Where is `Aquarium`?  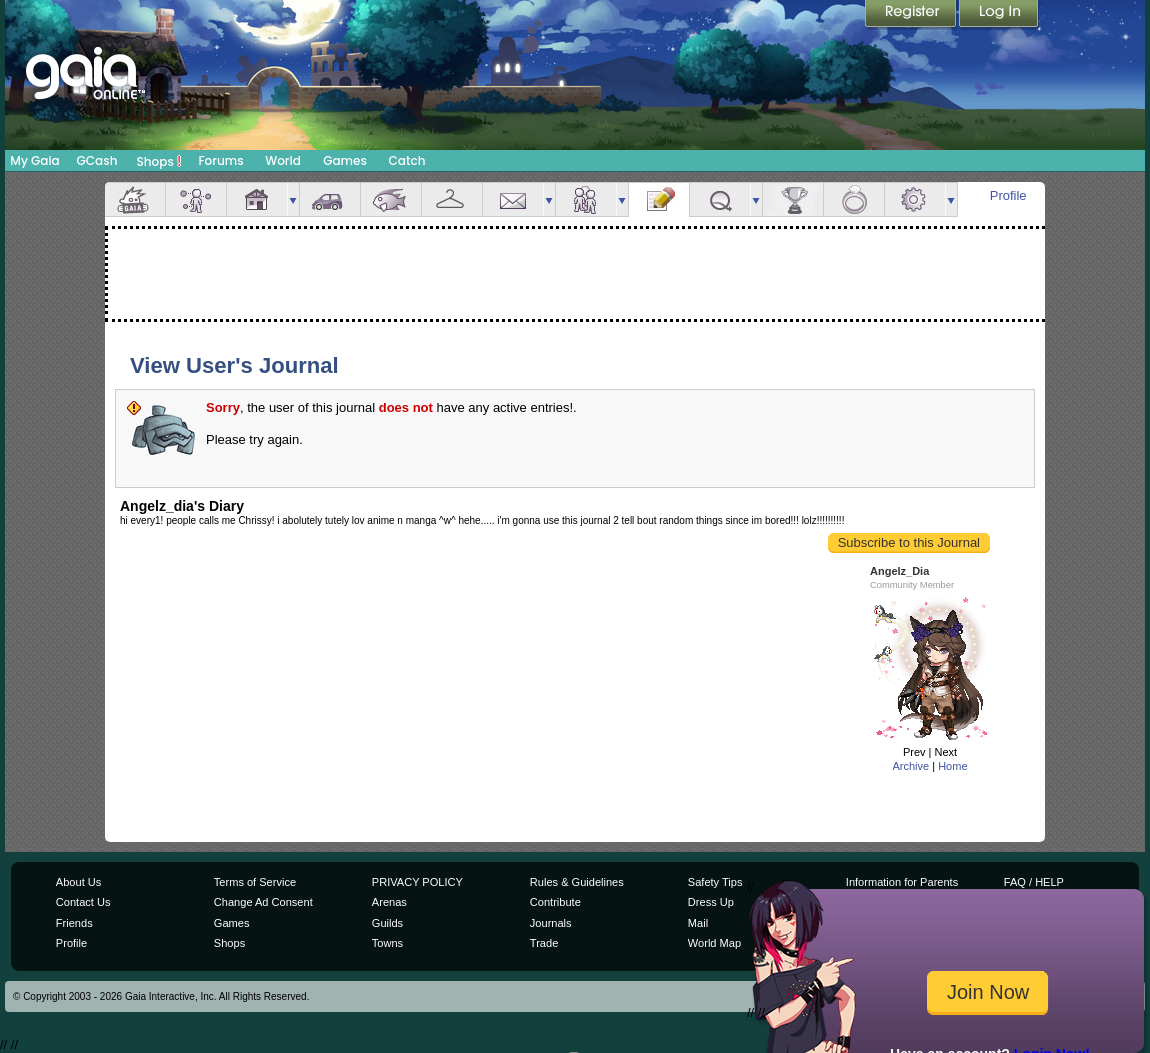 Aquarium is located at coordinates (391, 199).